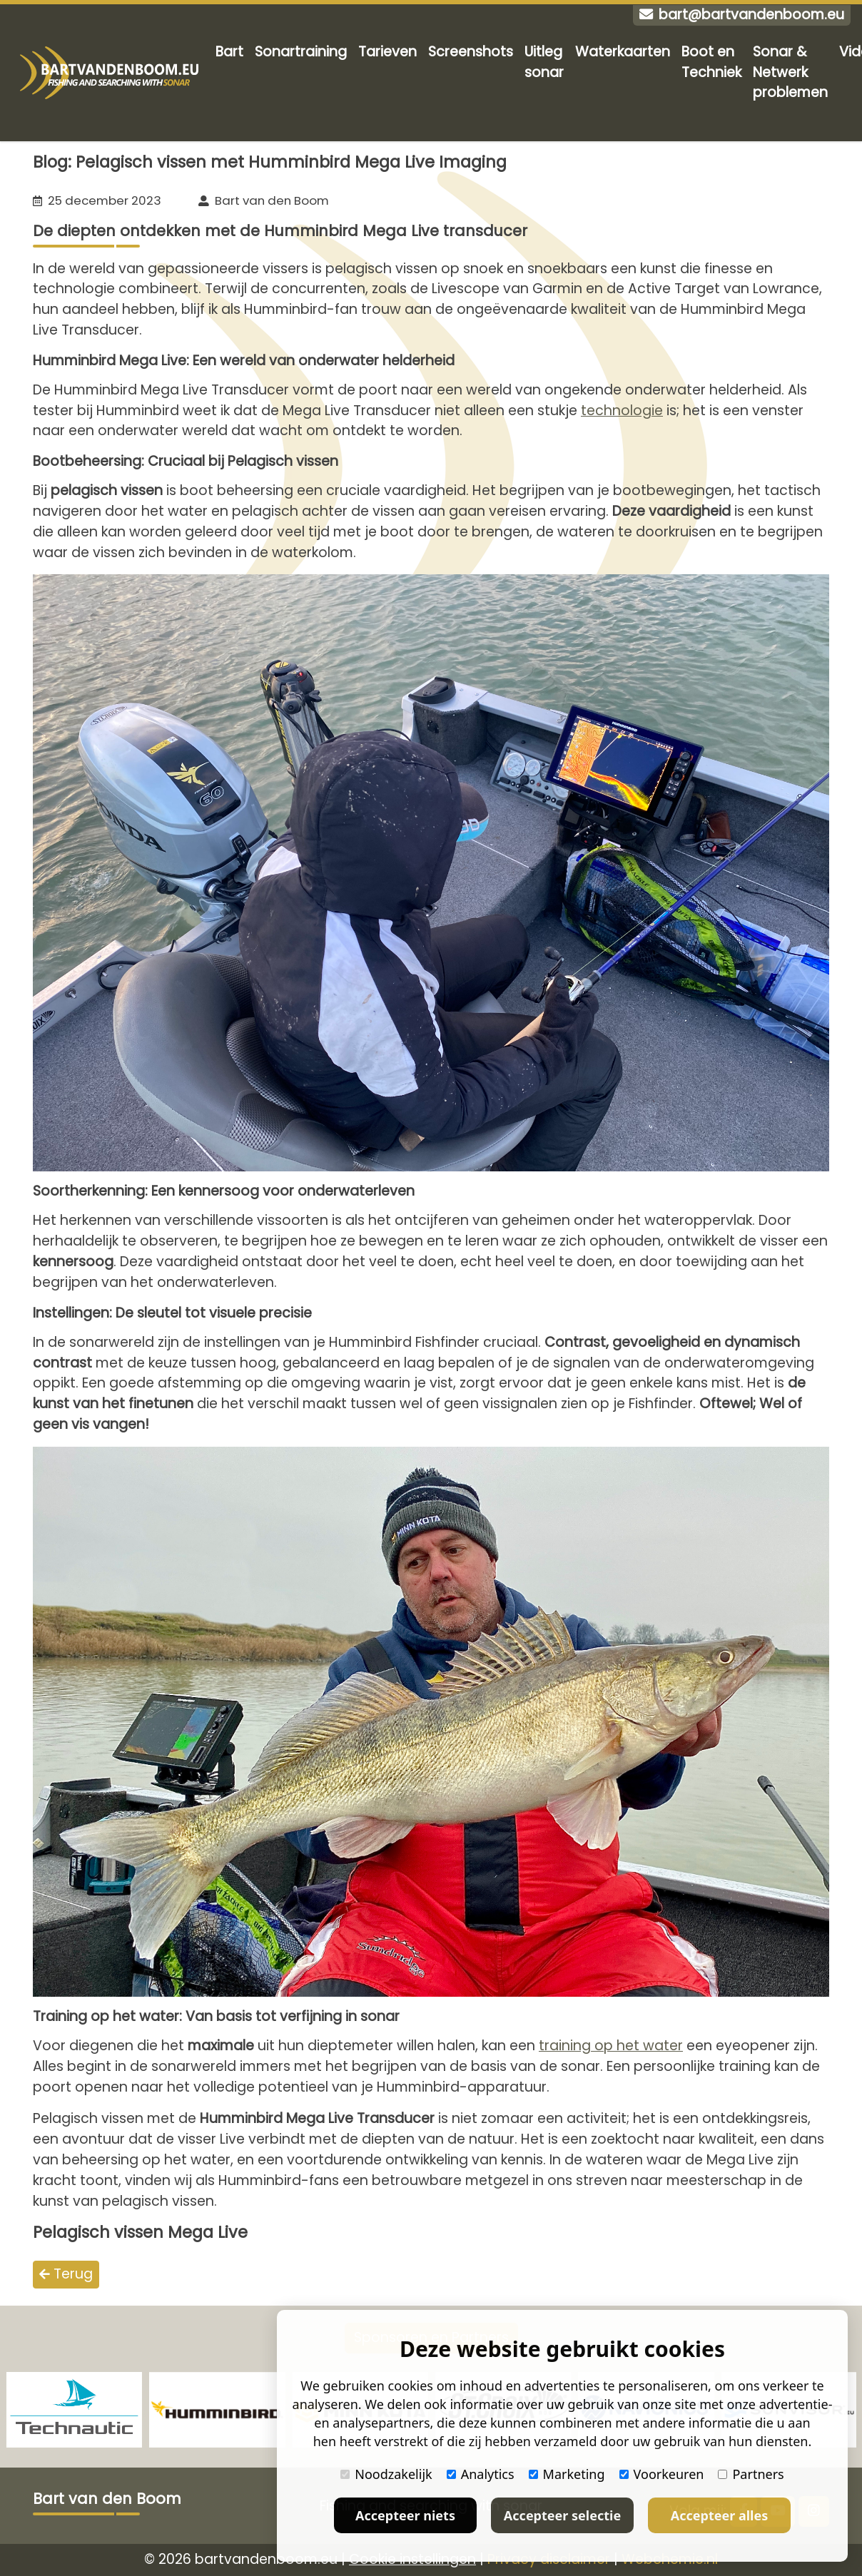 Image resolution: width=862 pixels, height=2576 pixels. Describe the element at coordinates (741, 14) in the screenshot. I see `bart@bartvandenboom.eu` at that location.